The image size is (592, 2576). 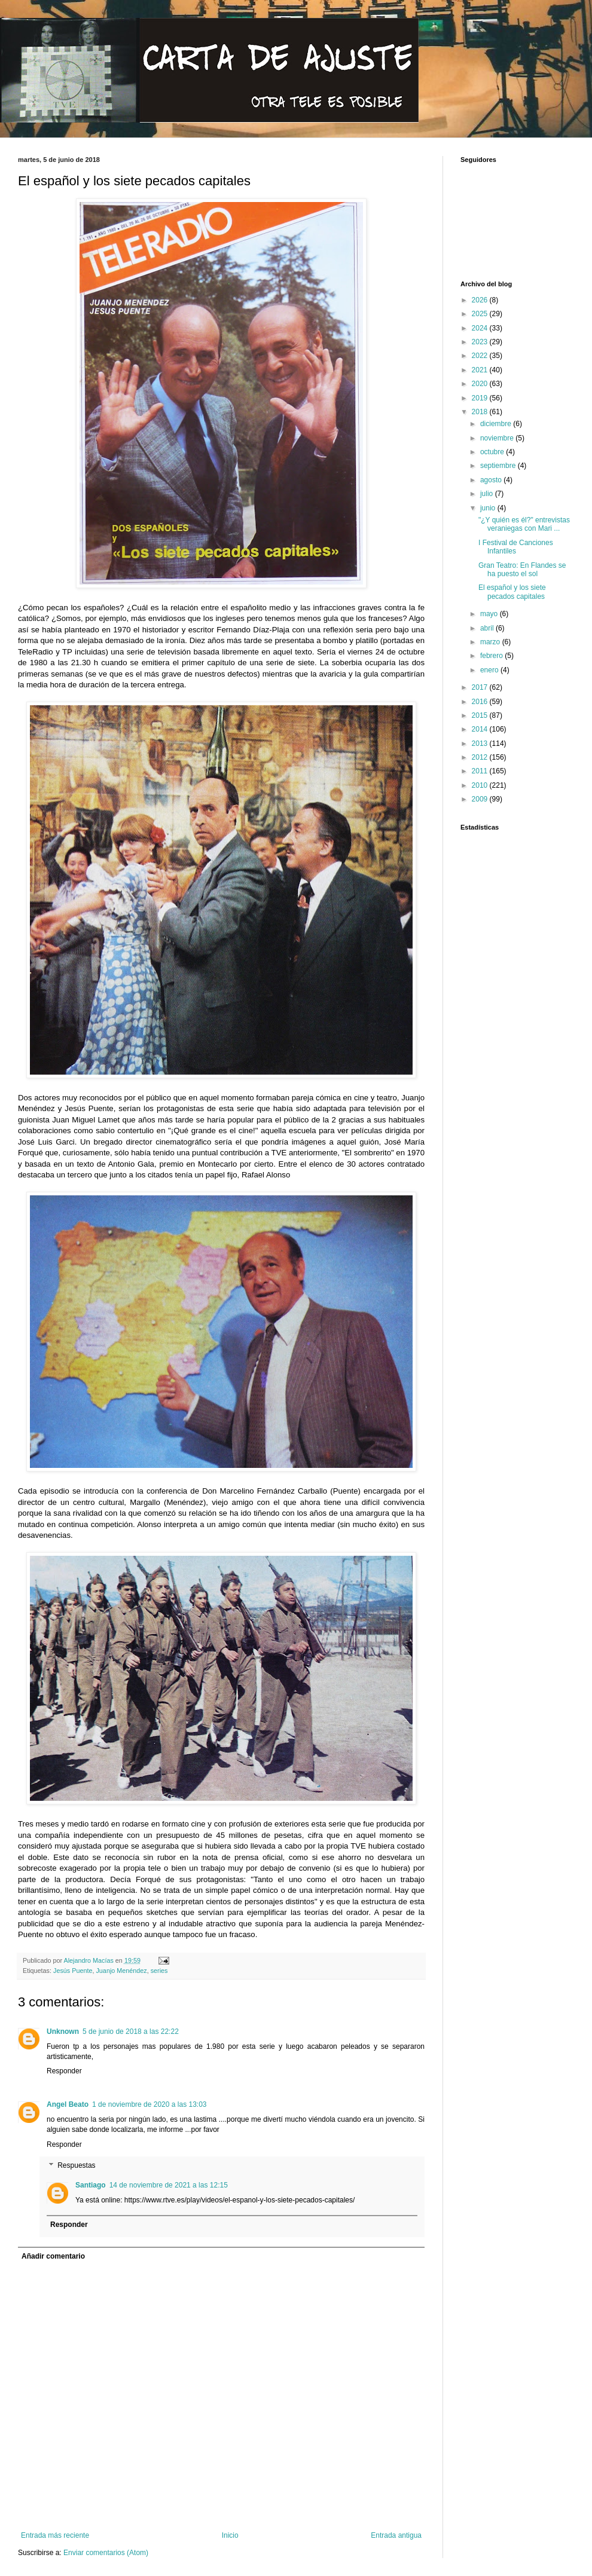 What do you see at coordinates (481, 757) in the screenshot?
I see `2012` at bounding box center [481, 757].